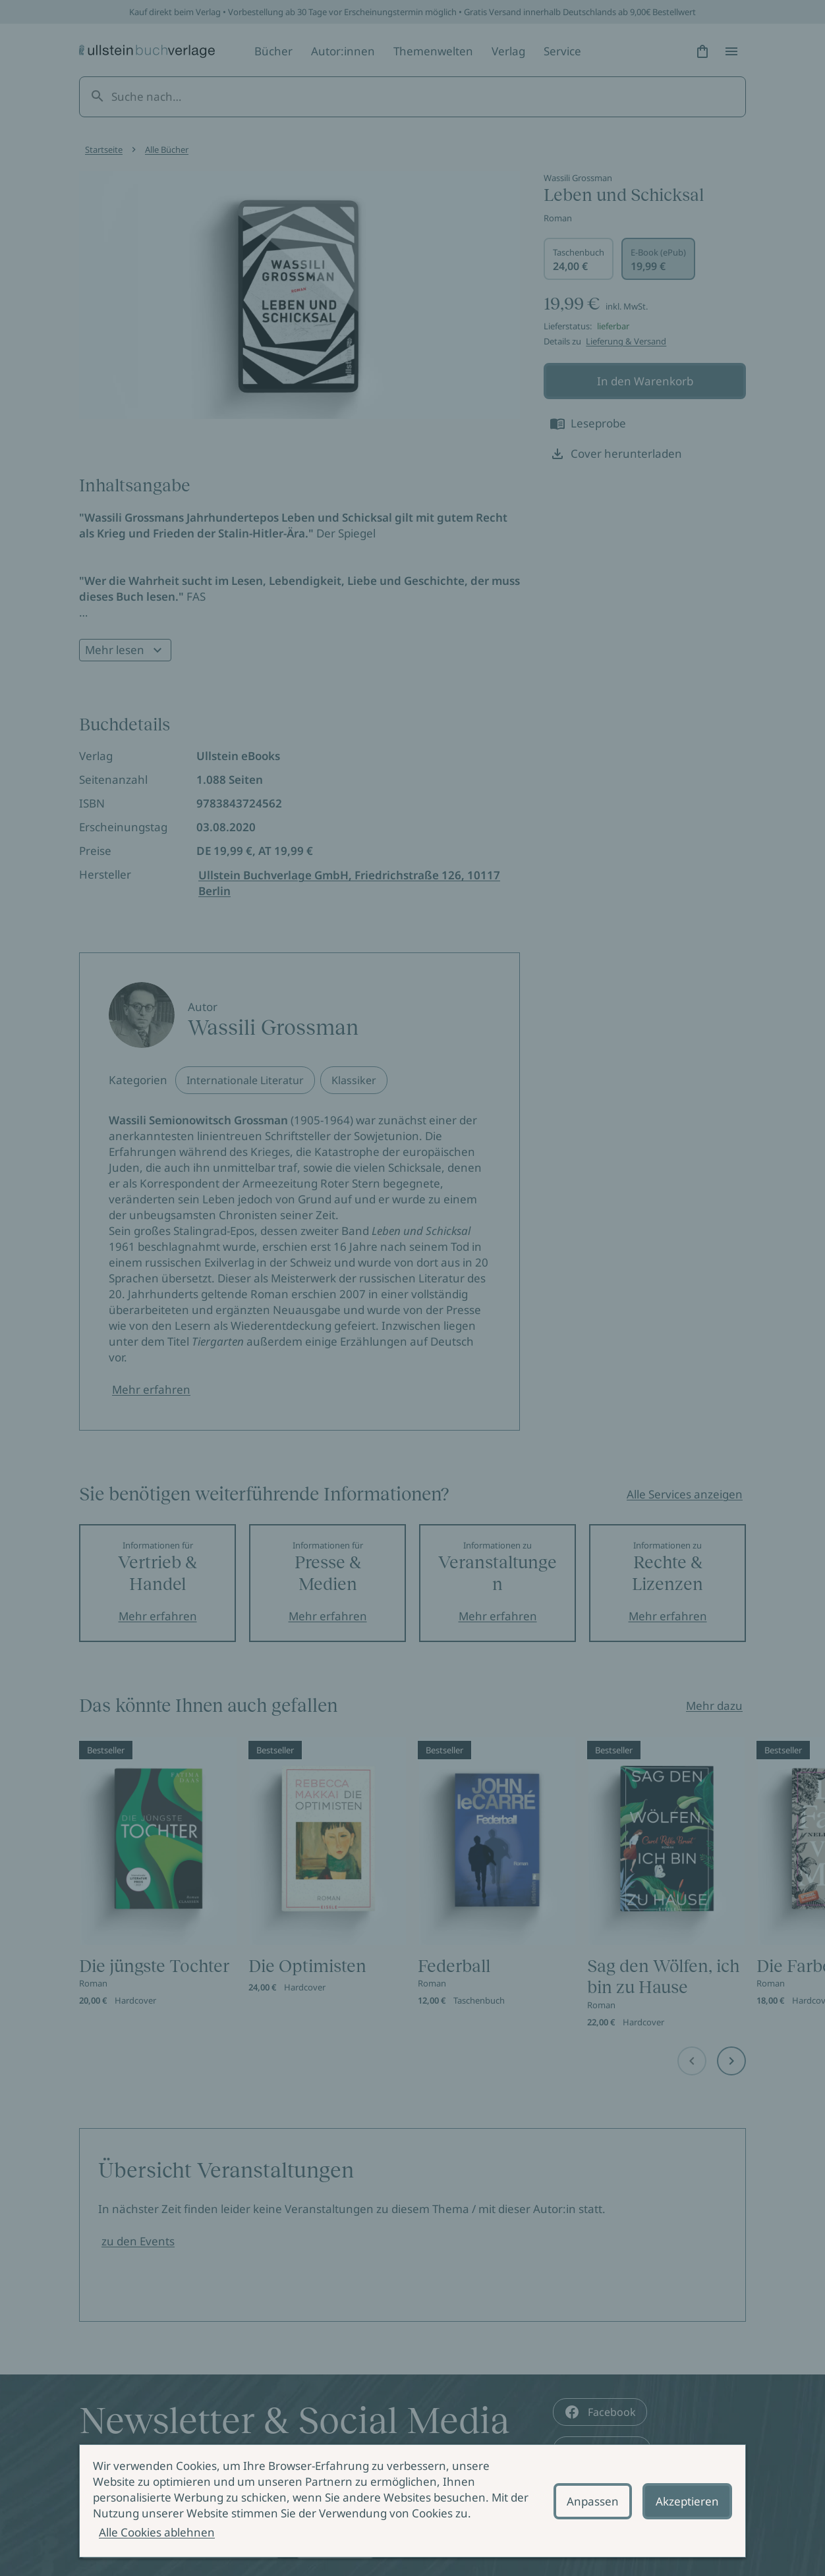 The height and width of the screenshot is (2576, 825). I want to click on Akzeptieren, so click(687, 2501).